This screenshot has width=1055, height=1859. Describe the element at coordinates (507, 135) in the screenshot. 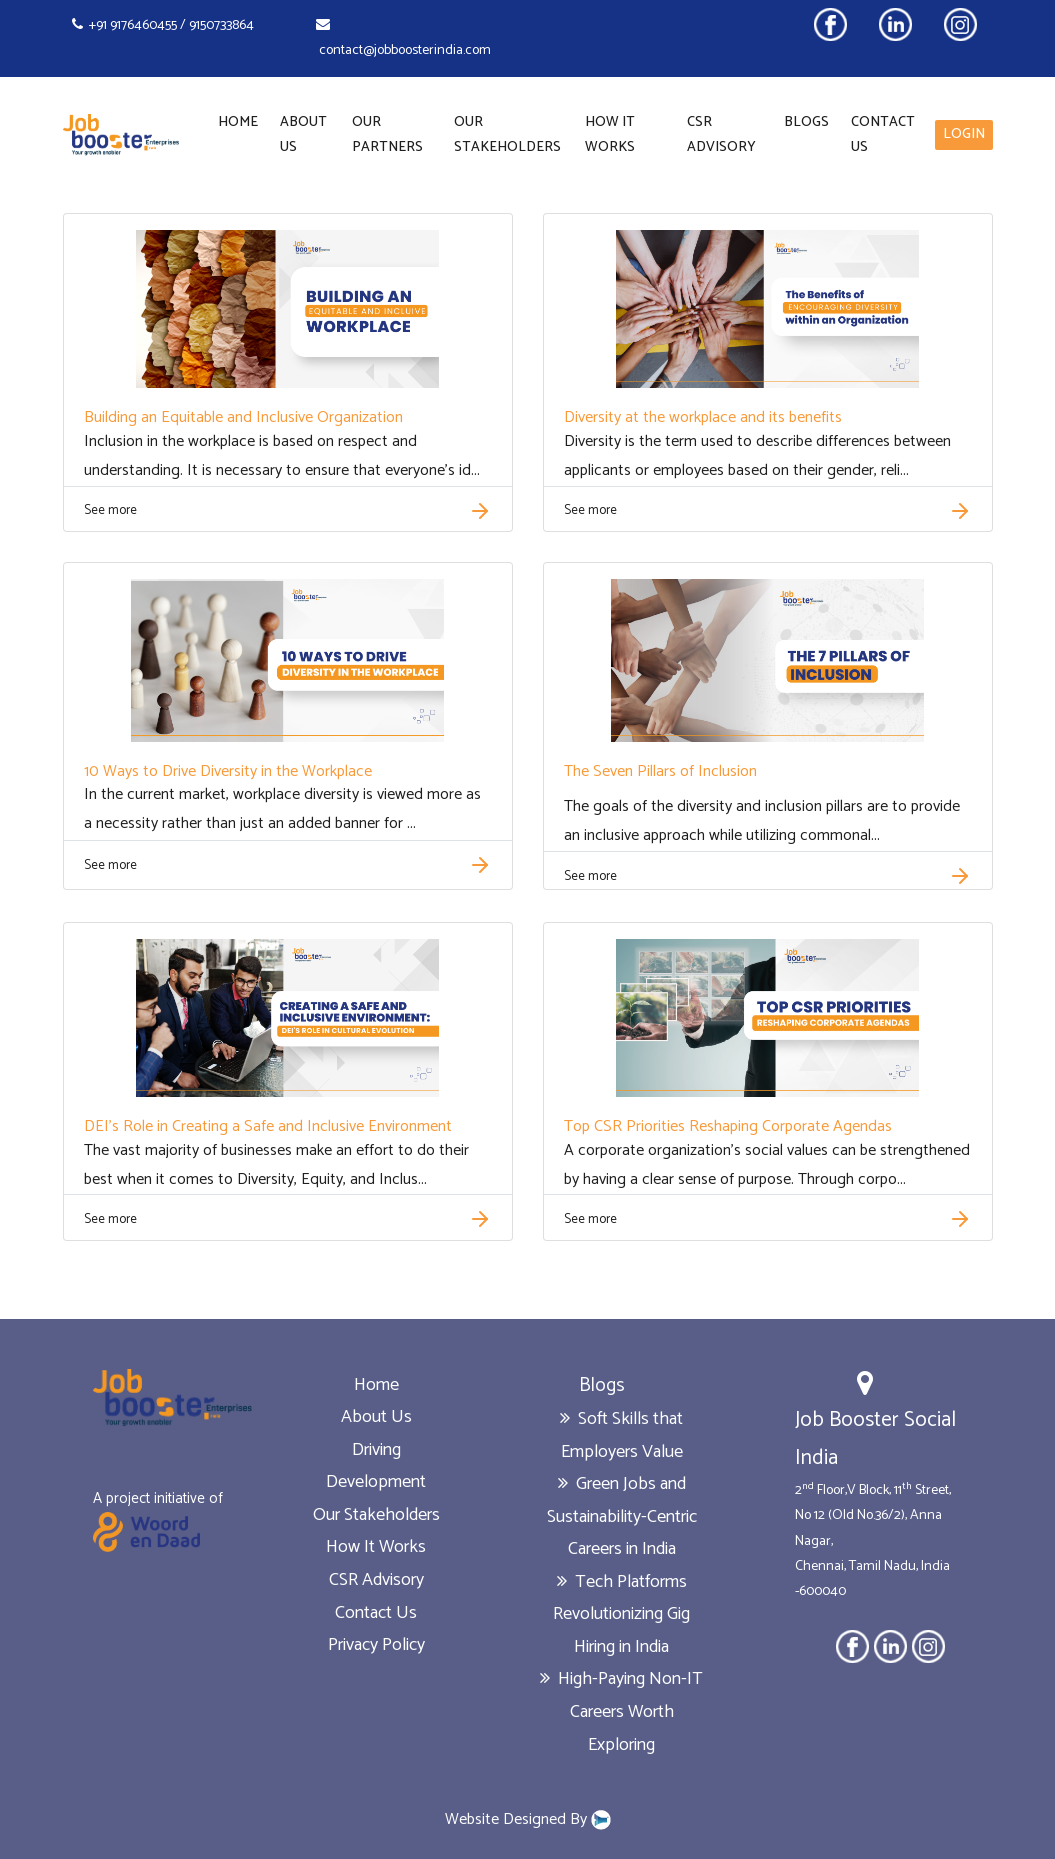

I see `Our Stakeholders` at that location.